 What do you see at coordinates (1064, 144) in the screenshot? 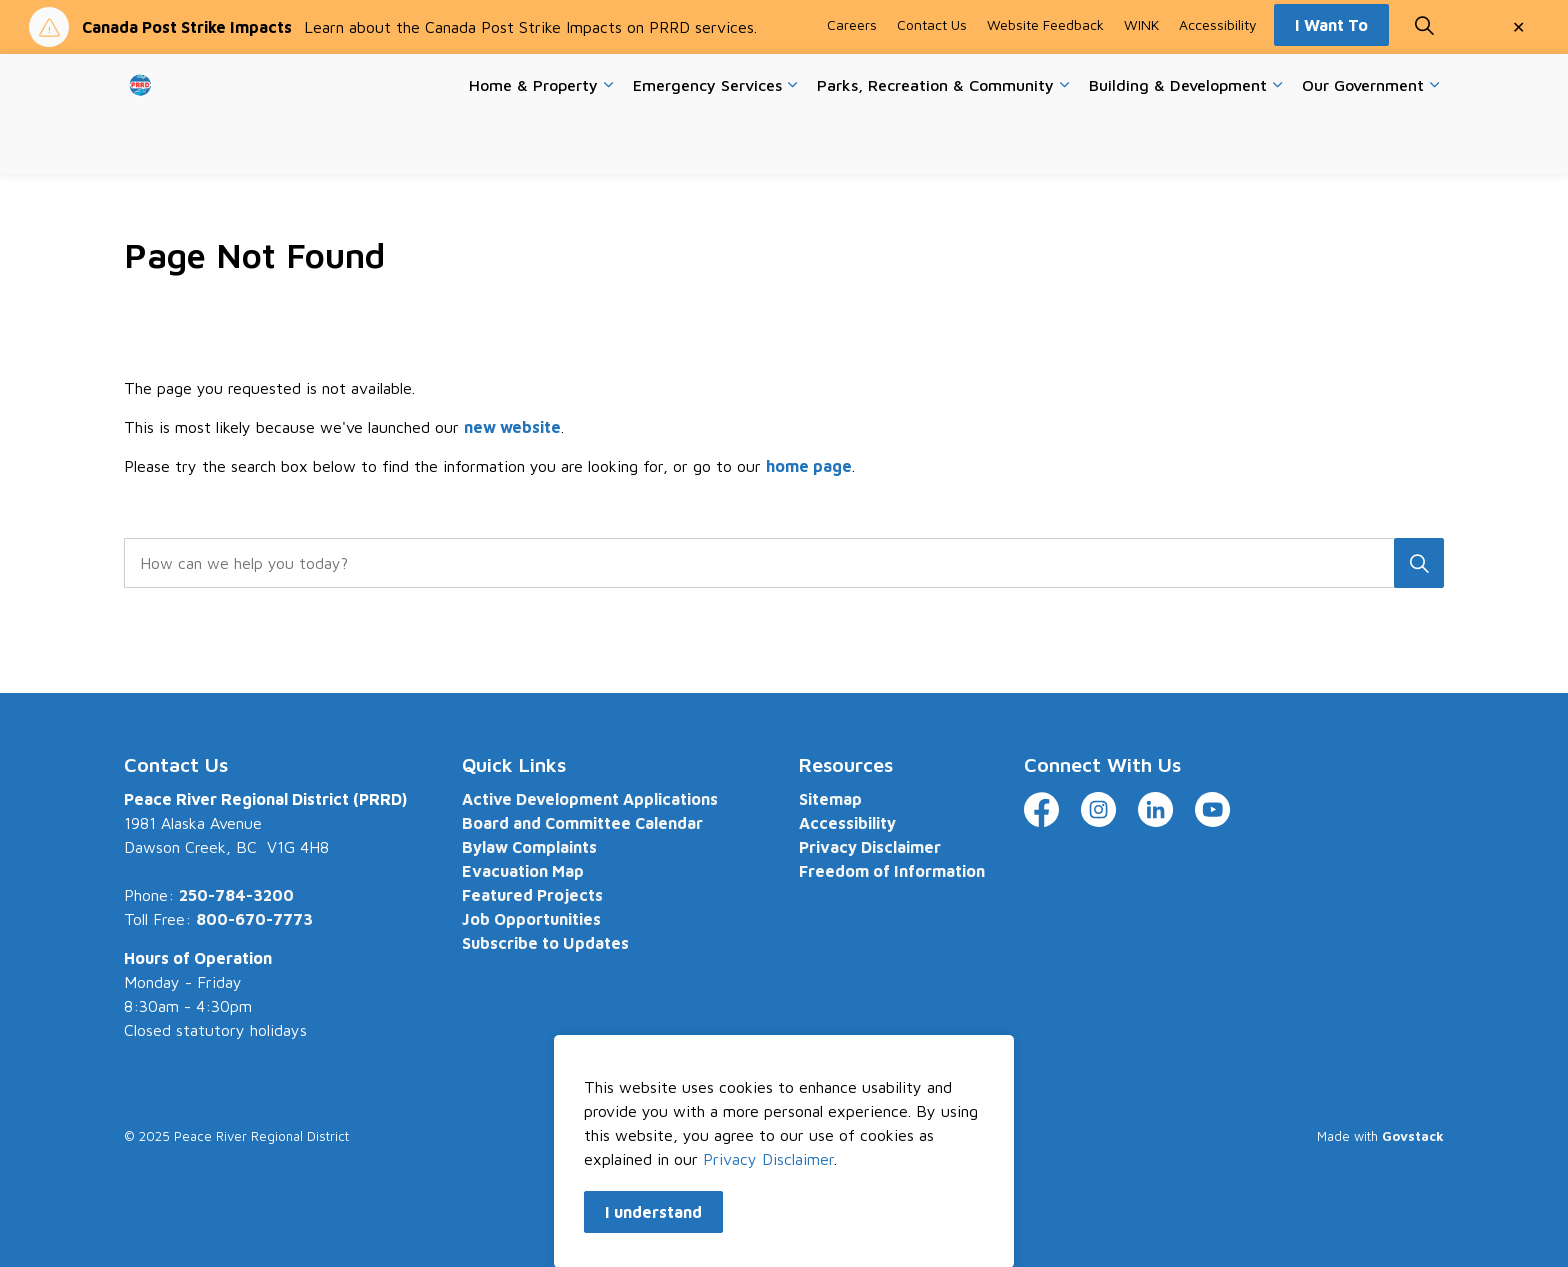
I see `[Expand sub pages Parks, Recreation & Community]` at bounding box center [1064, 144].